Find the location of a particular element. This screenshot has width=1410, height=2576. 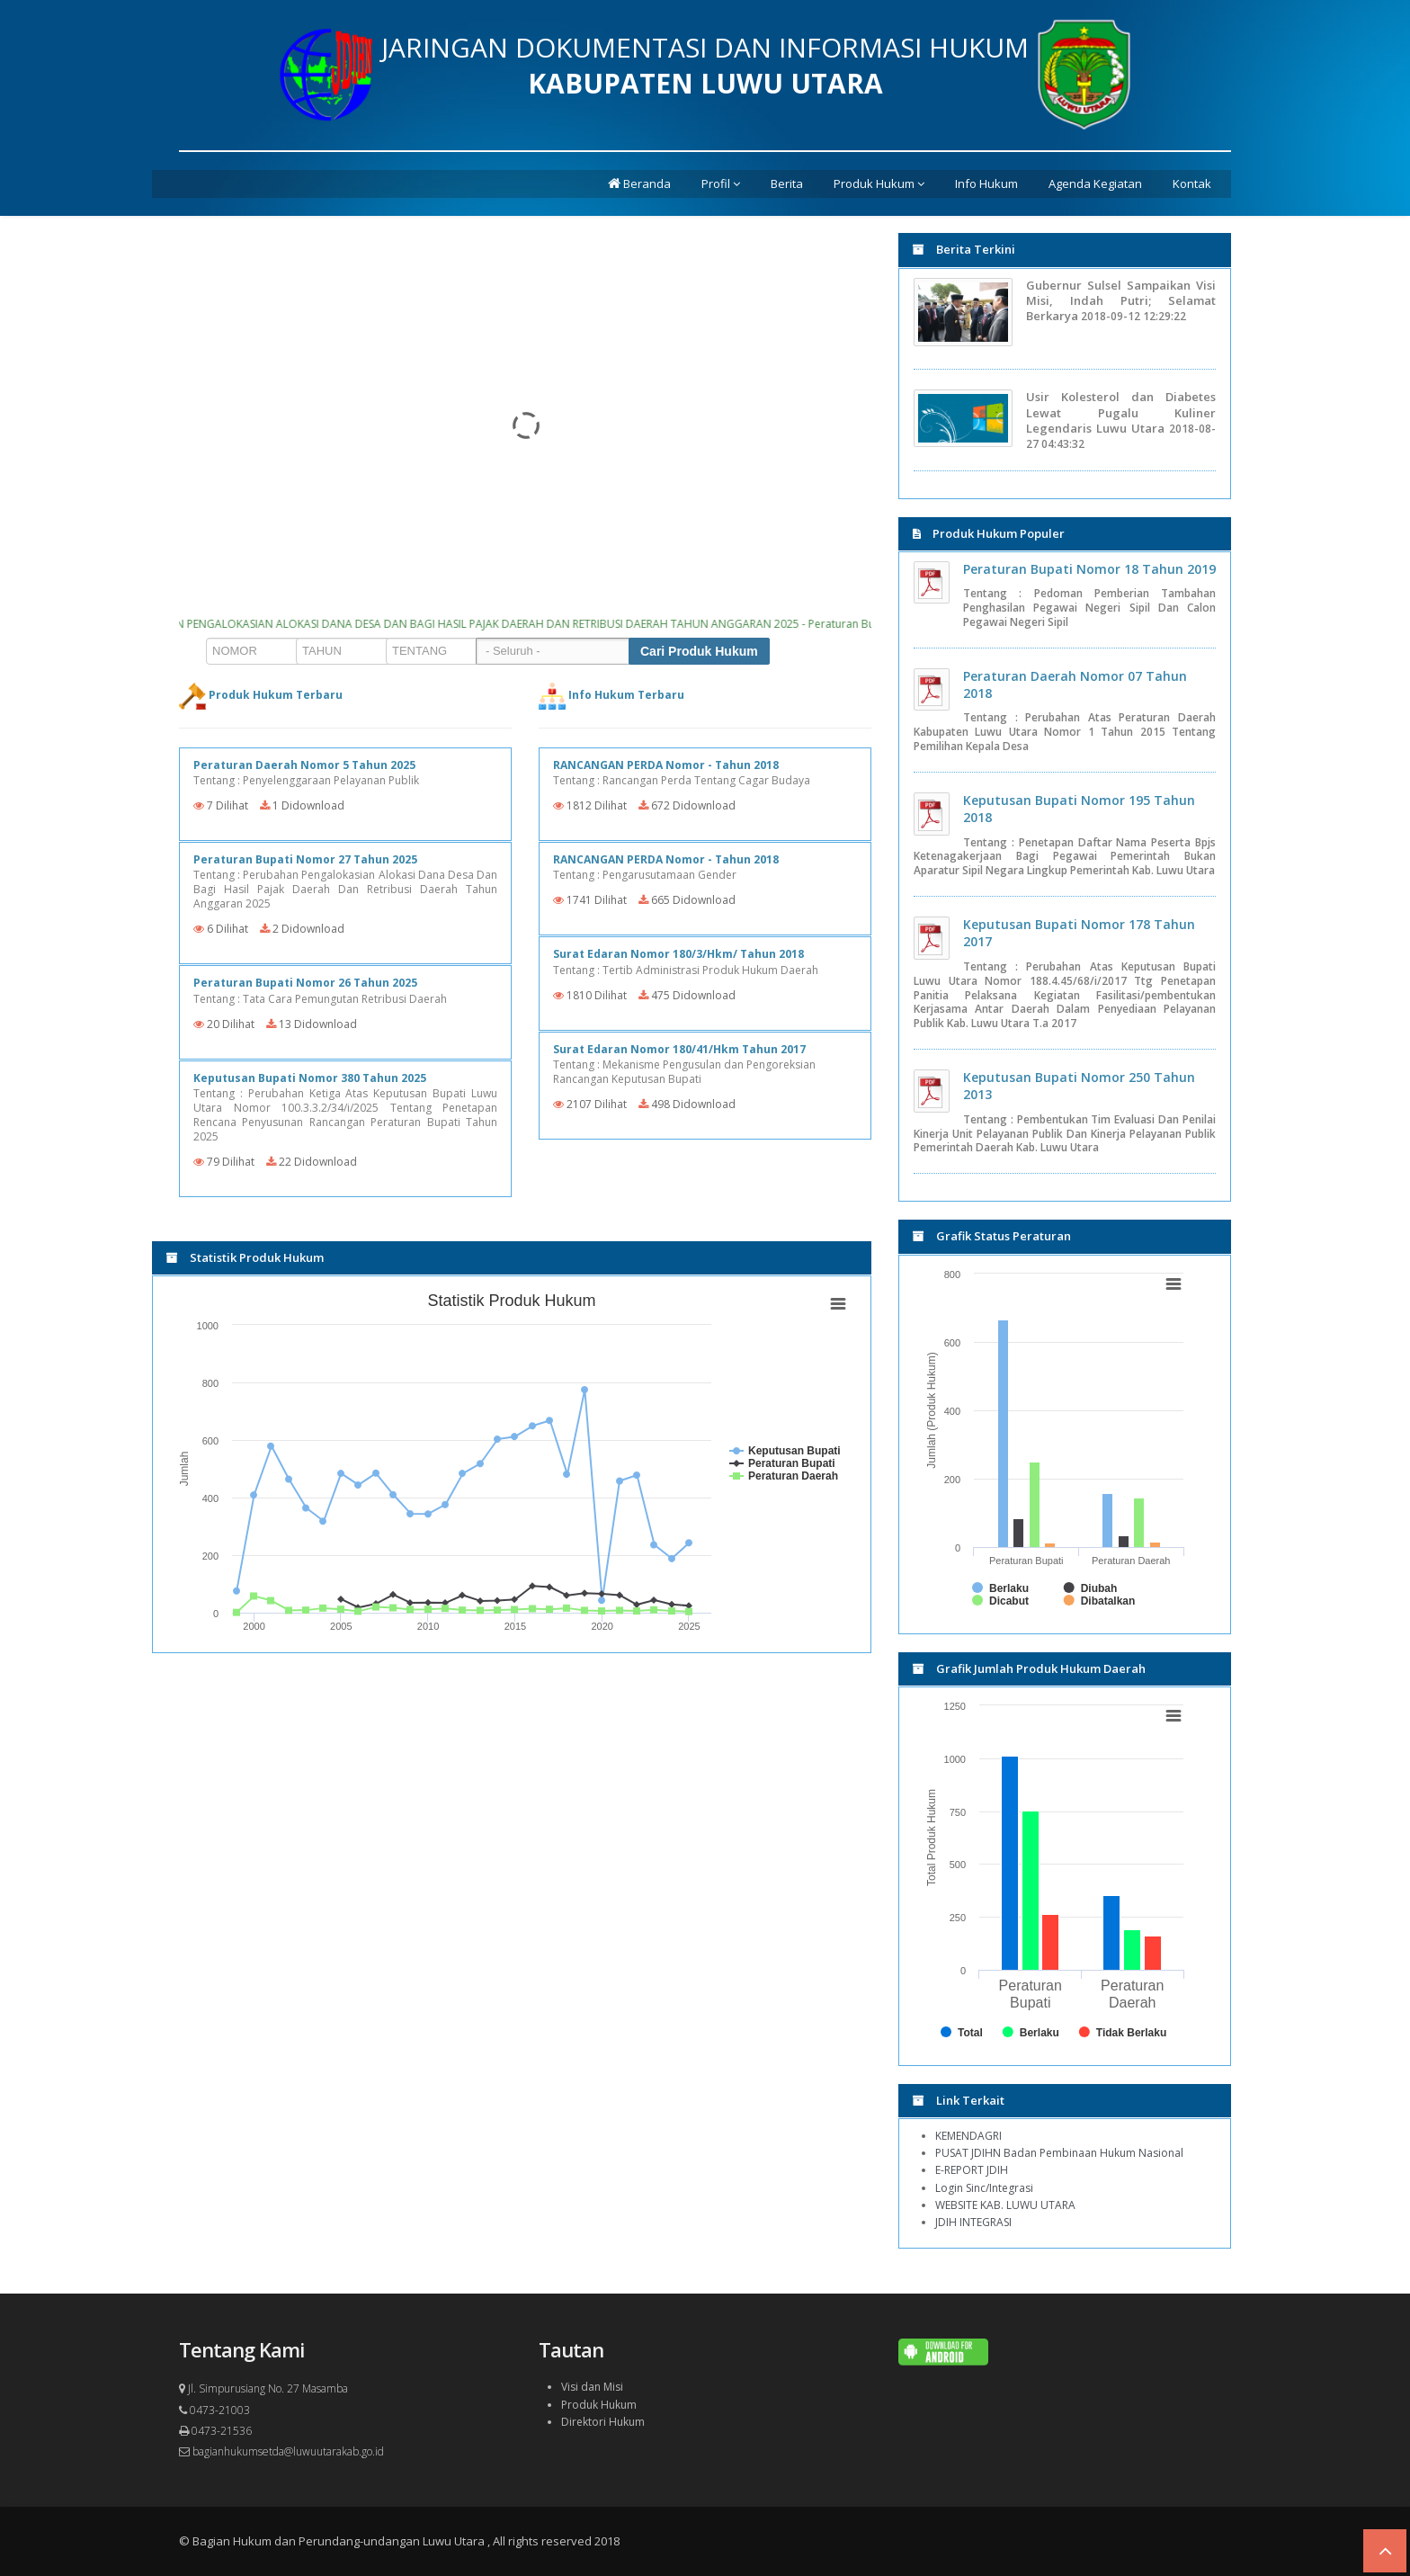

Kontak is located at coordinates (1192, 183).